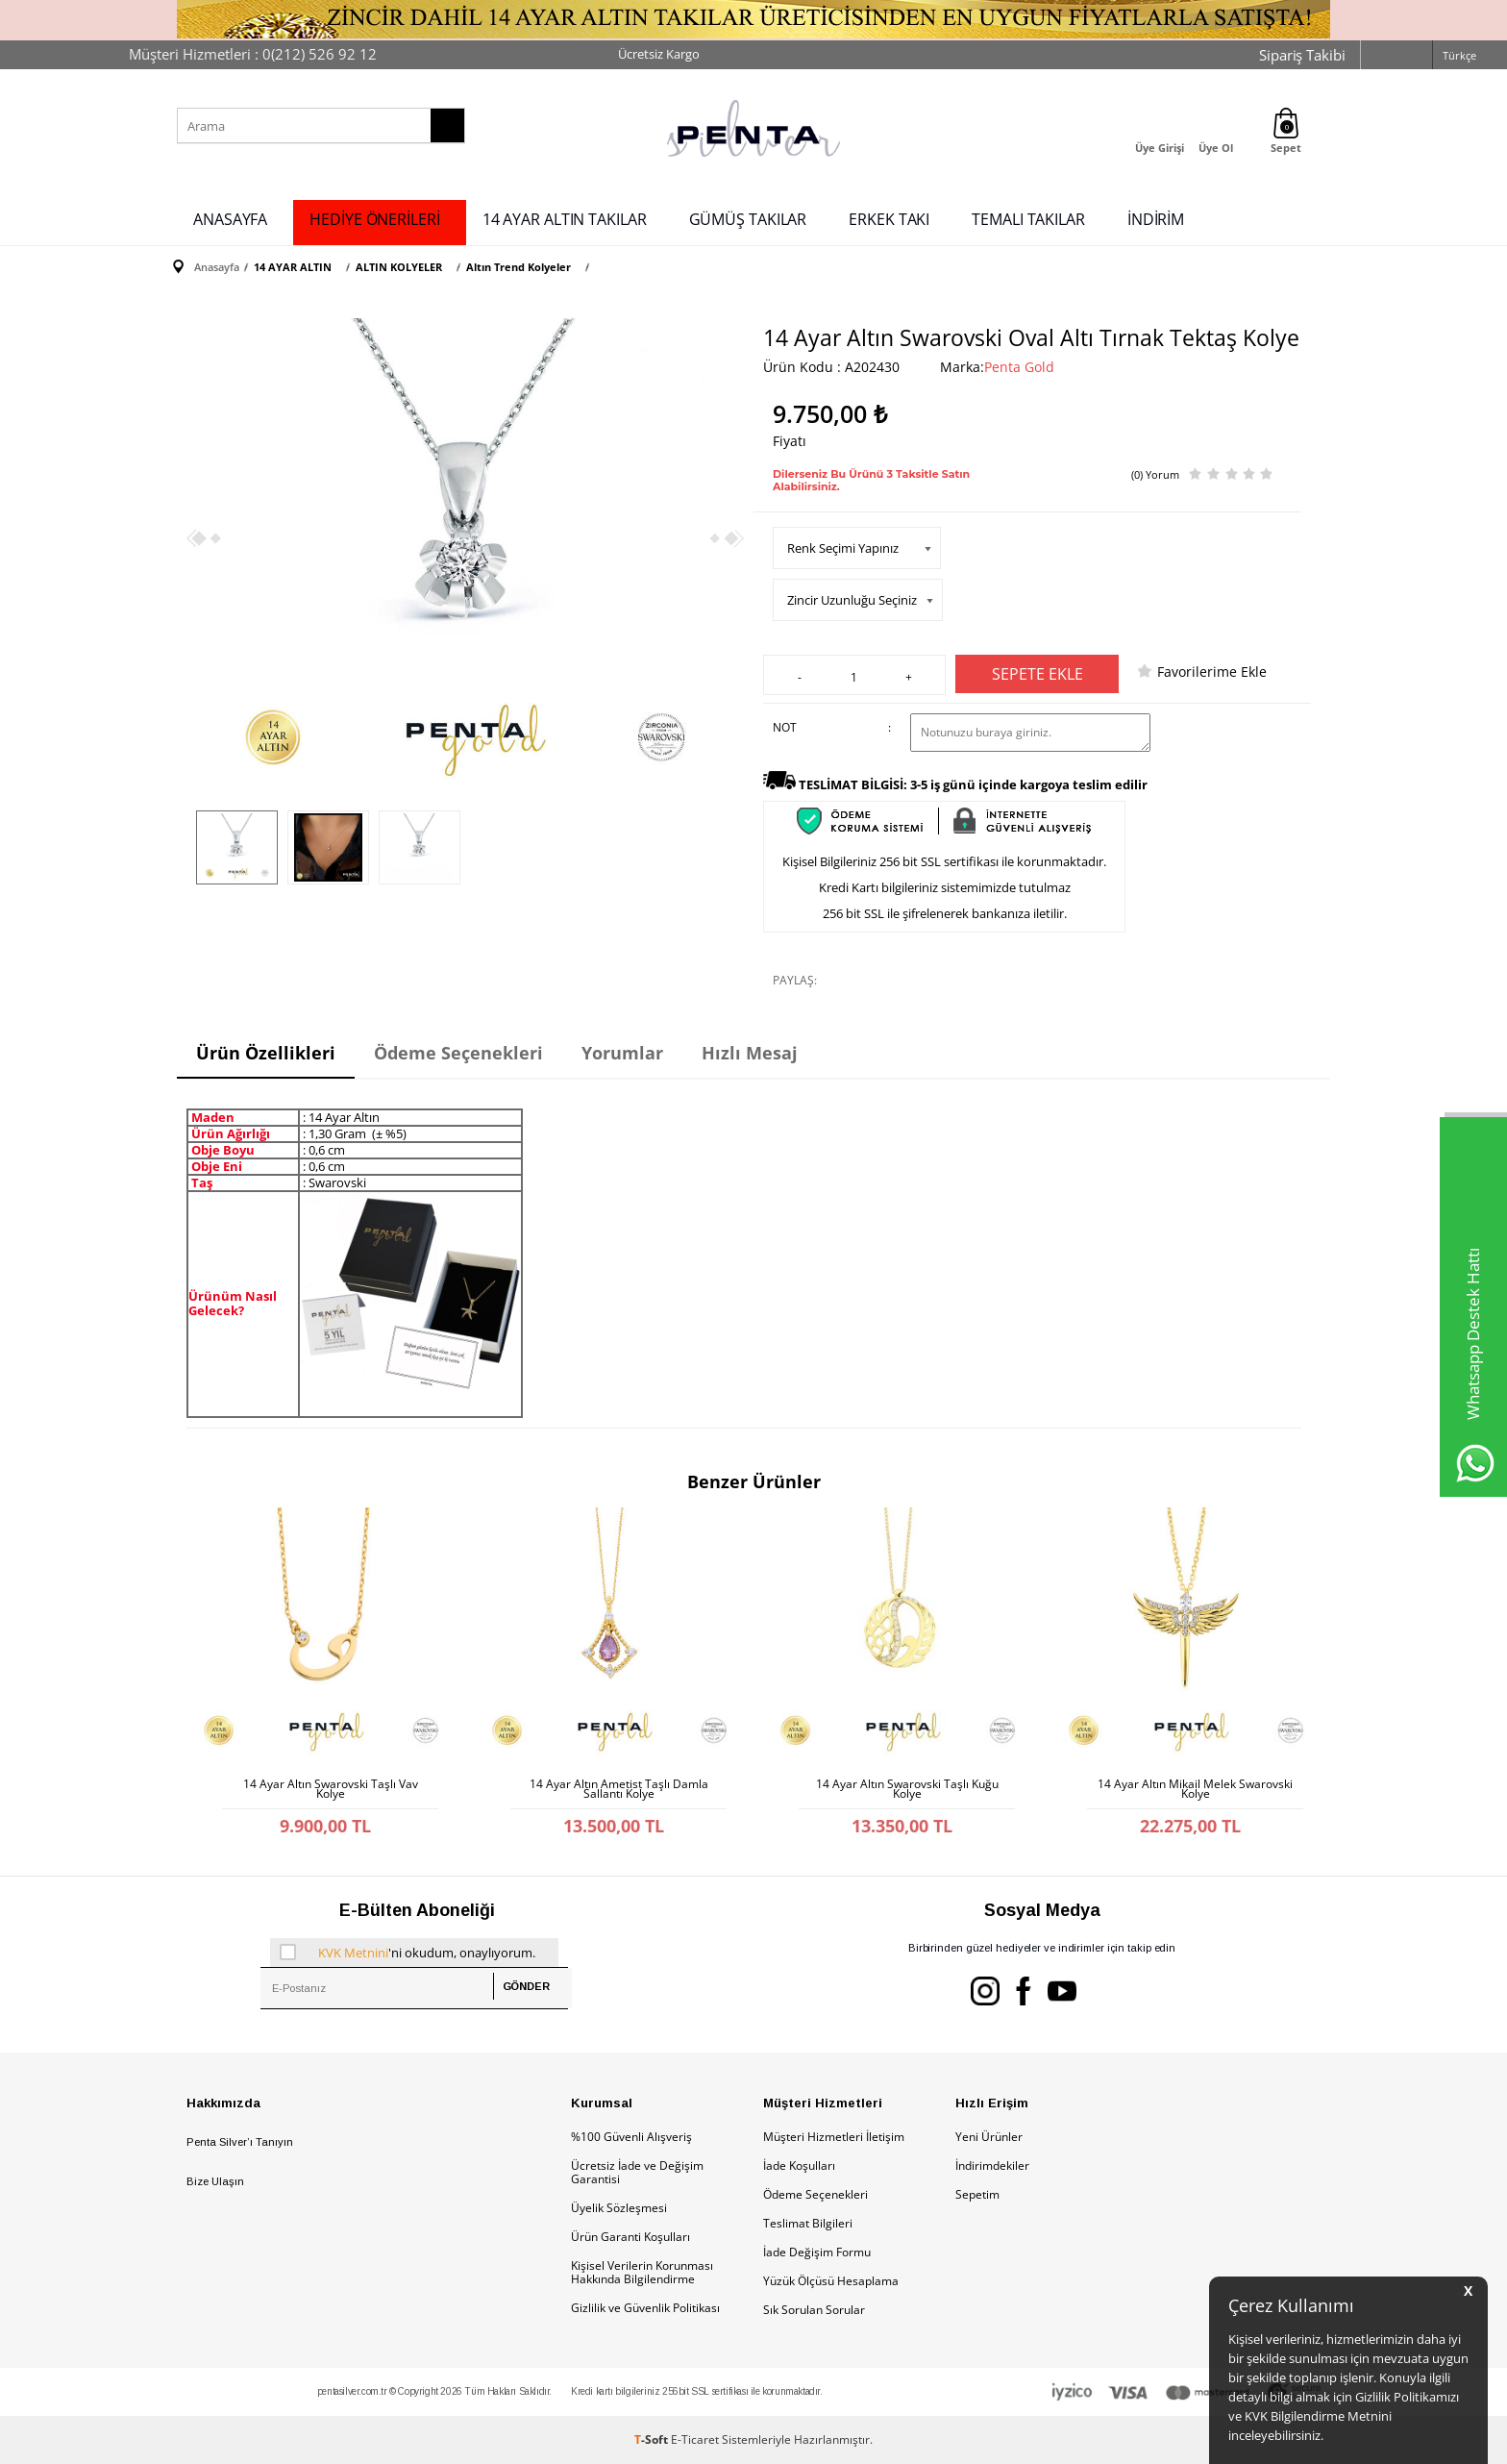  Describe the element at coordinates (1028, 219) in the screenshot. I see `TEMALI TAKILAR` at that location.